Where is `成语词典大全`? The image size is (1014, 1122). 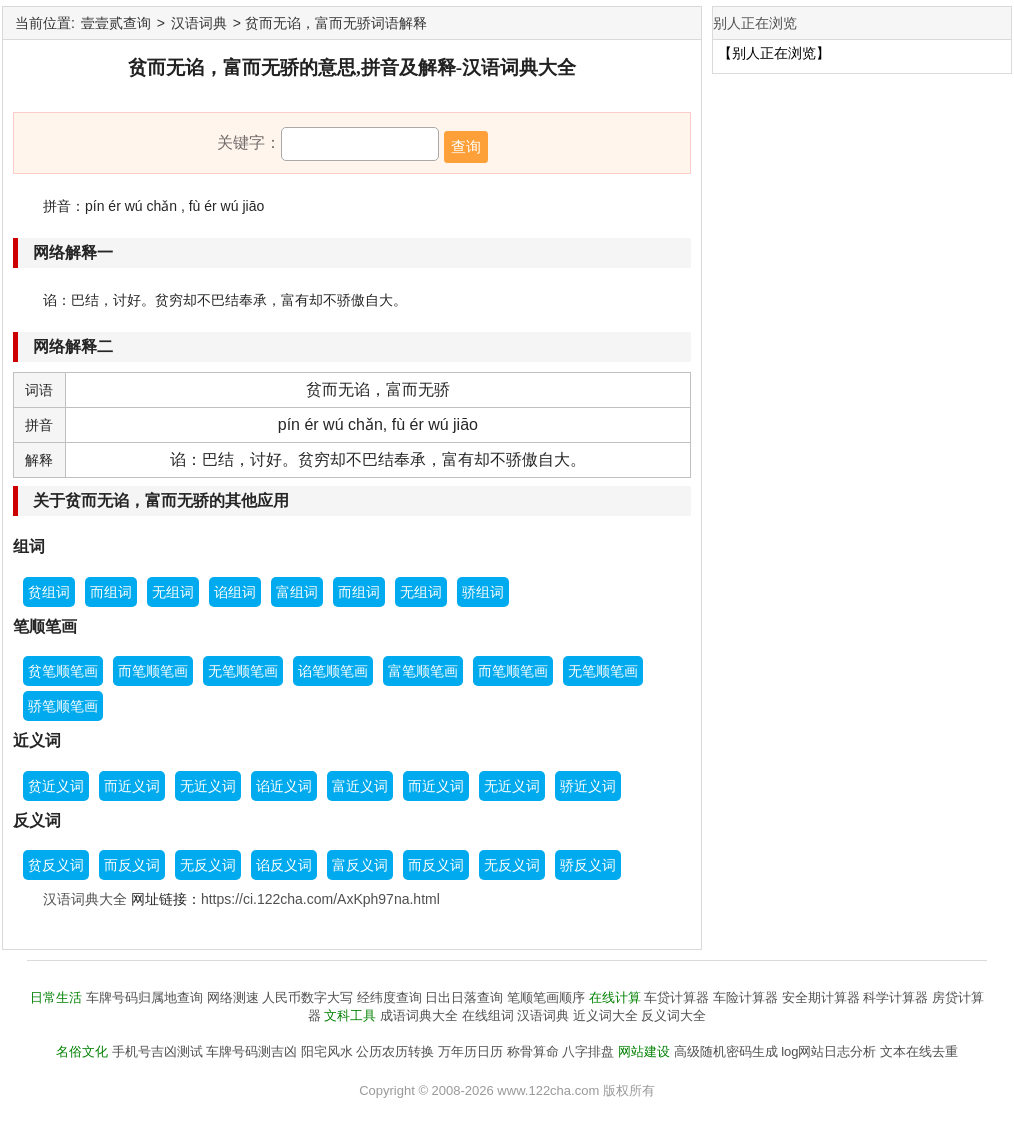
成语词典大全 is located at coordinates (419, 1015).